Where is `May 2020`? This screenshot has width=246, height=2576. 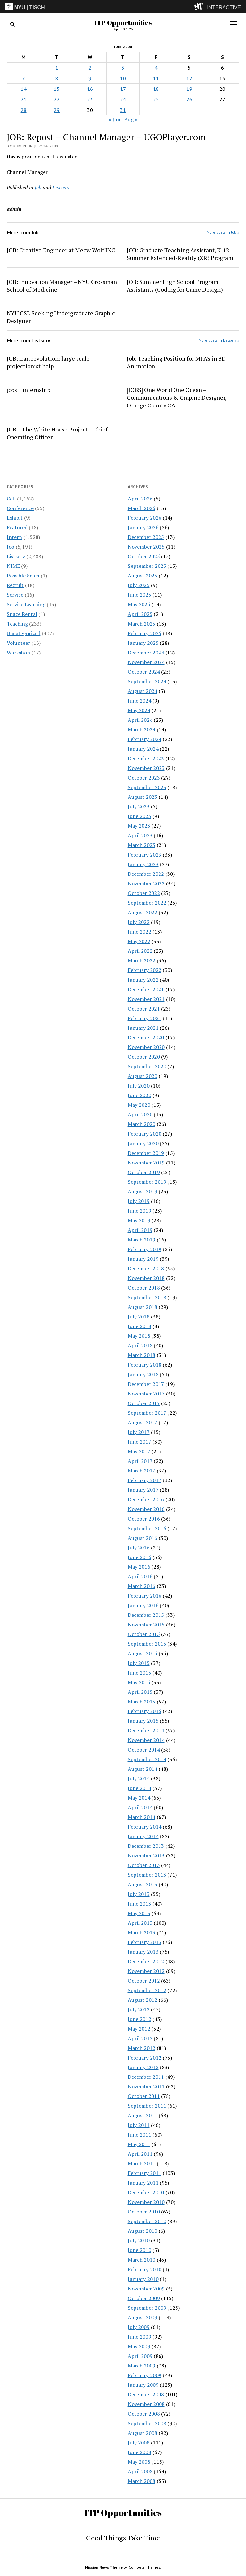
May 2020 is located at coordinates (139, 1104).